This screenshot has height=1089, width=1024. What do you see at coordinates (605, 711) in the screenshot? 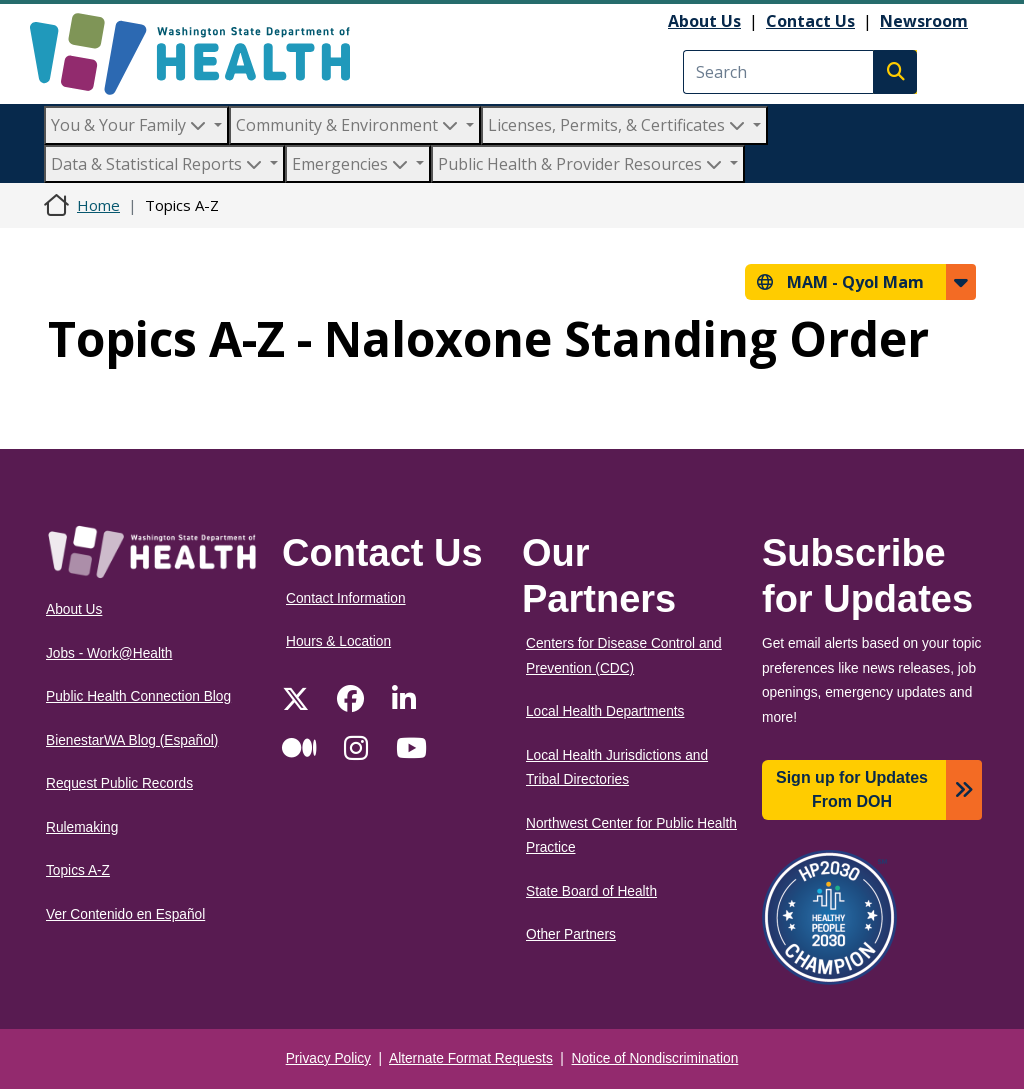
I see `Local Health Departments` at bounding box center [605, 711].